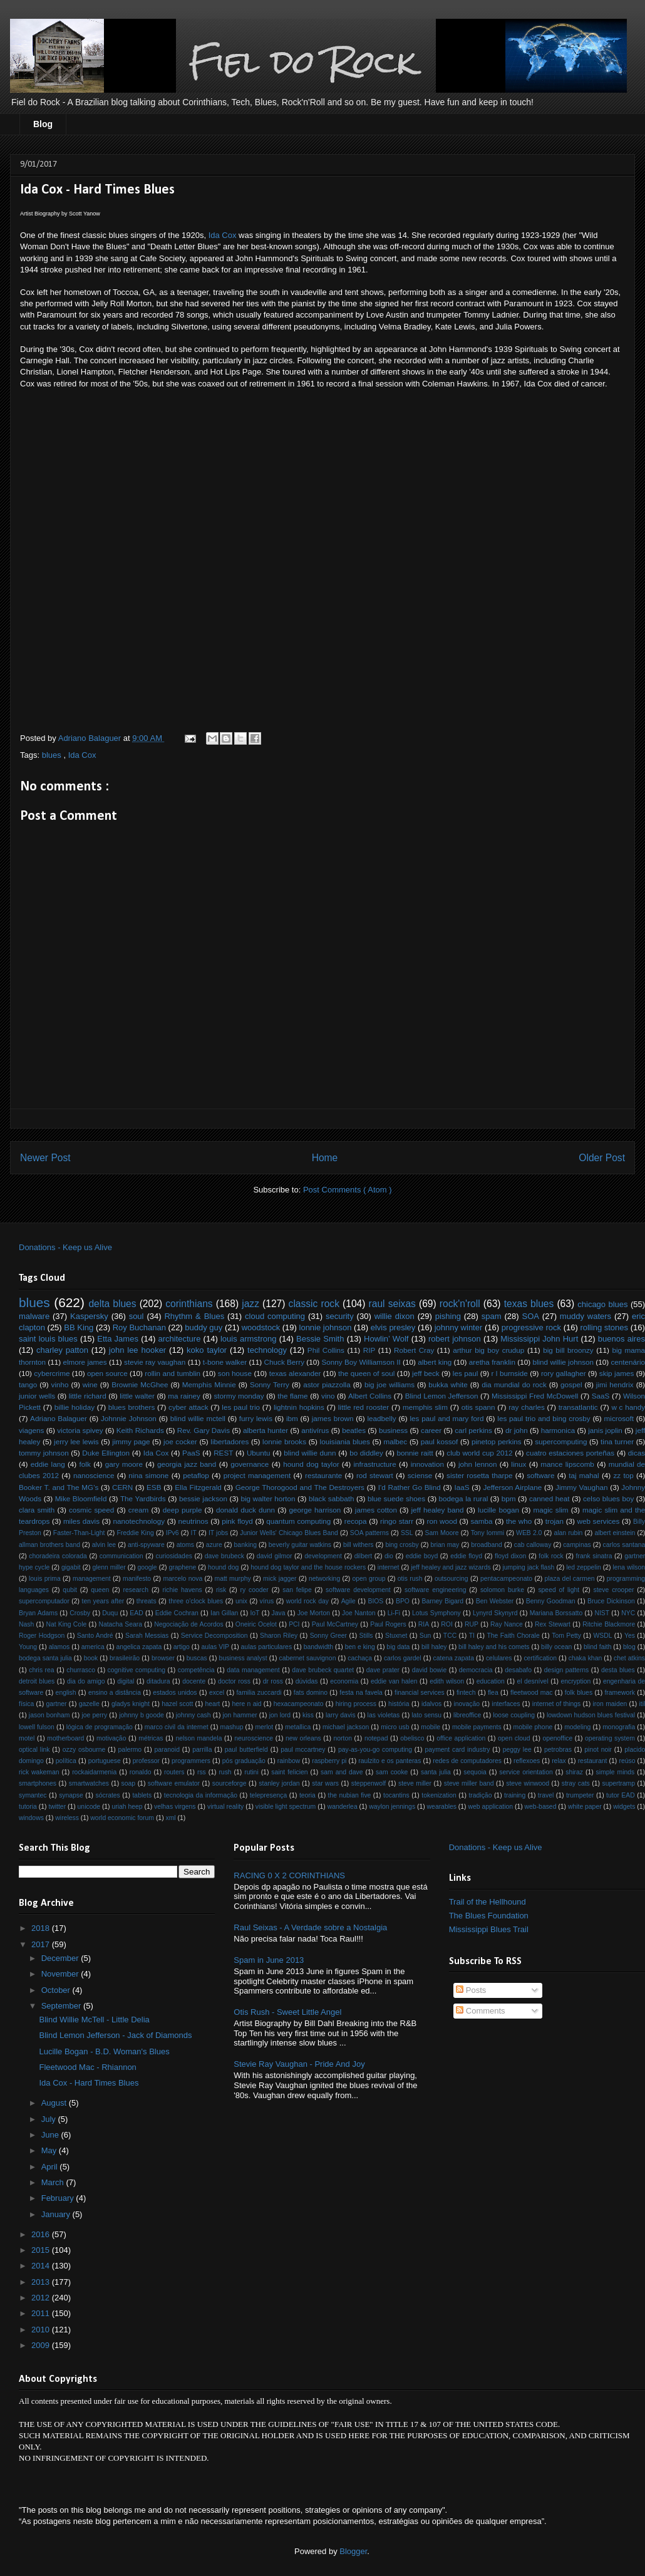  Describe the element at coordinates (369, 1396) in the screenshot. I see `Albert Collins` at that location.